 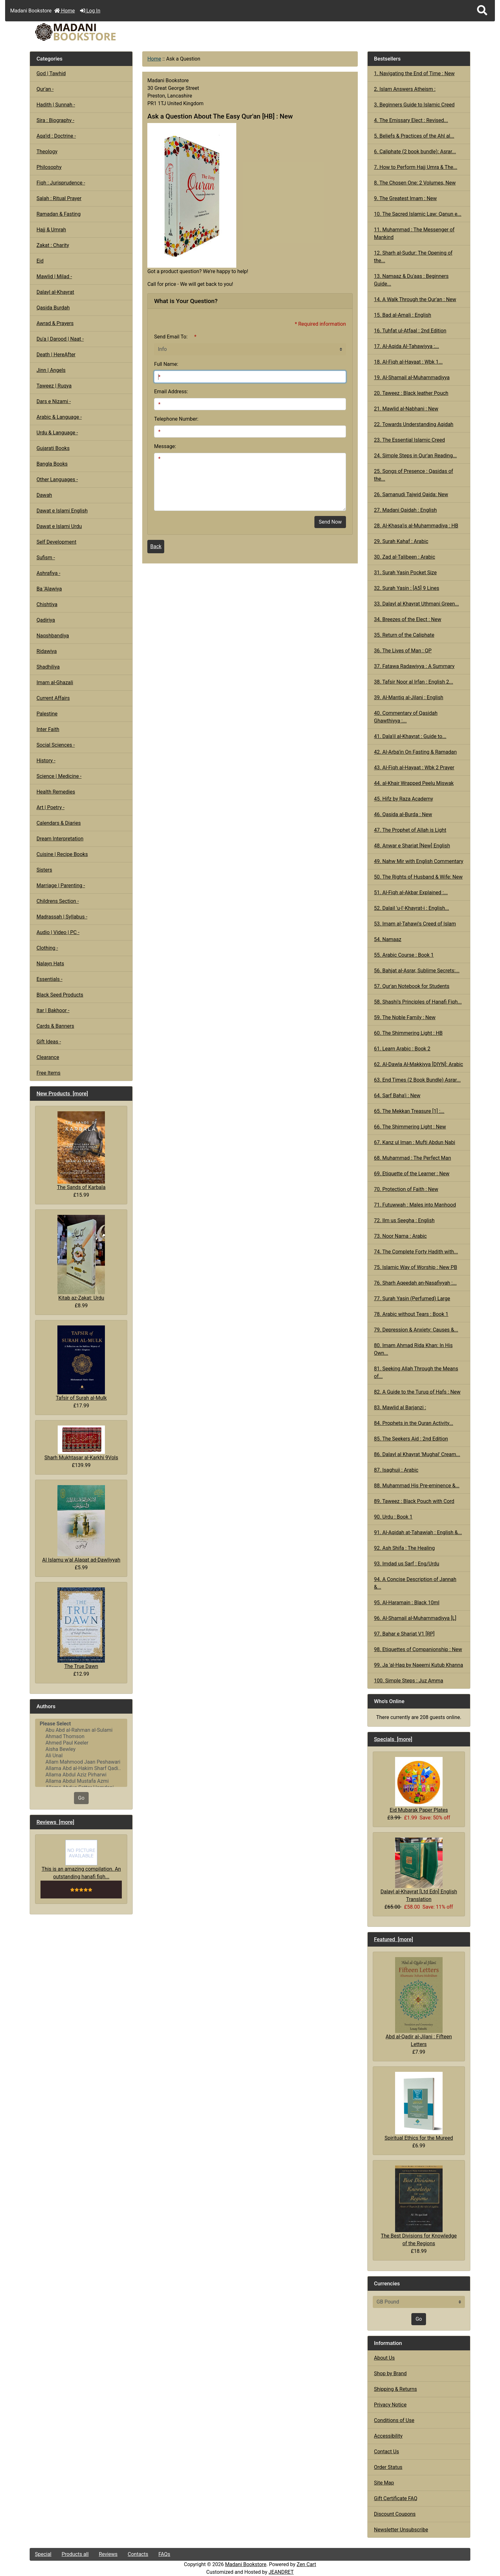 What do you see at coordinates (403, 651) in the screenshot?
I see `36. The Lives of Man : QP` at bounding box center [403, 651].